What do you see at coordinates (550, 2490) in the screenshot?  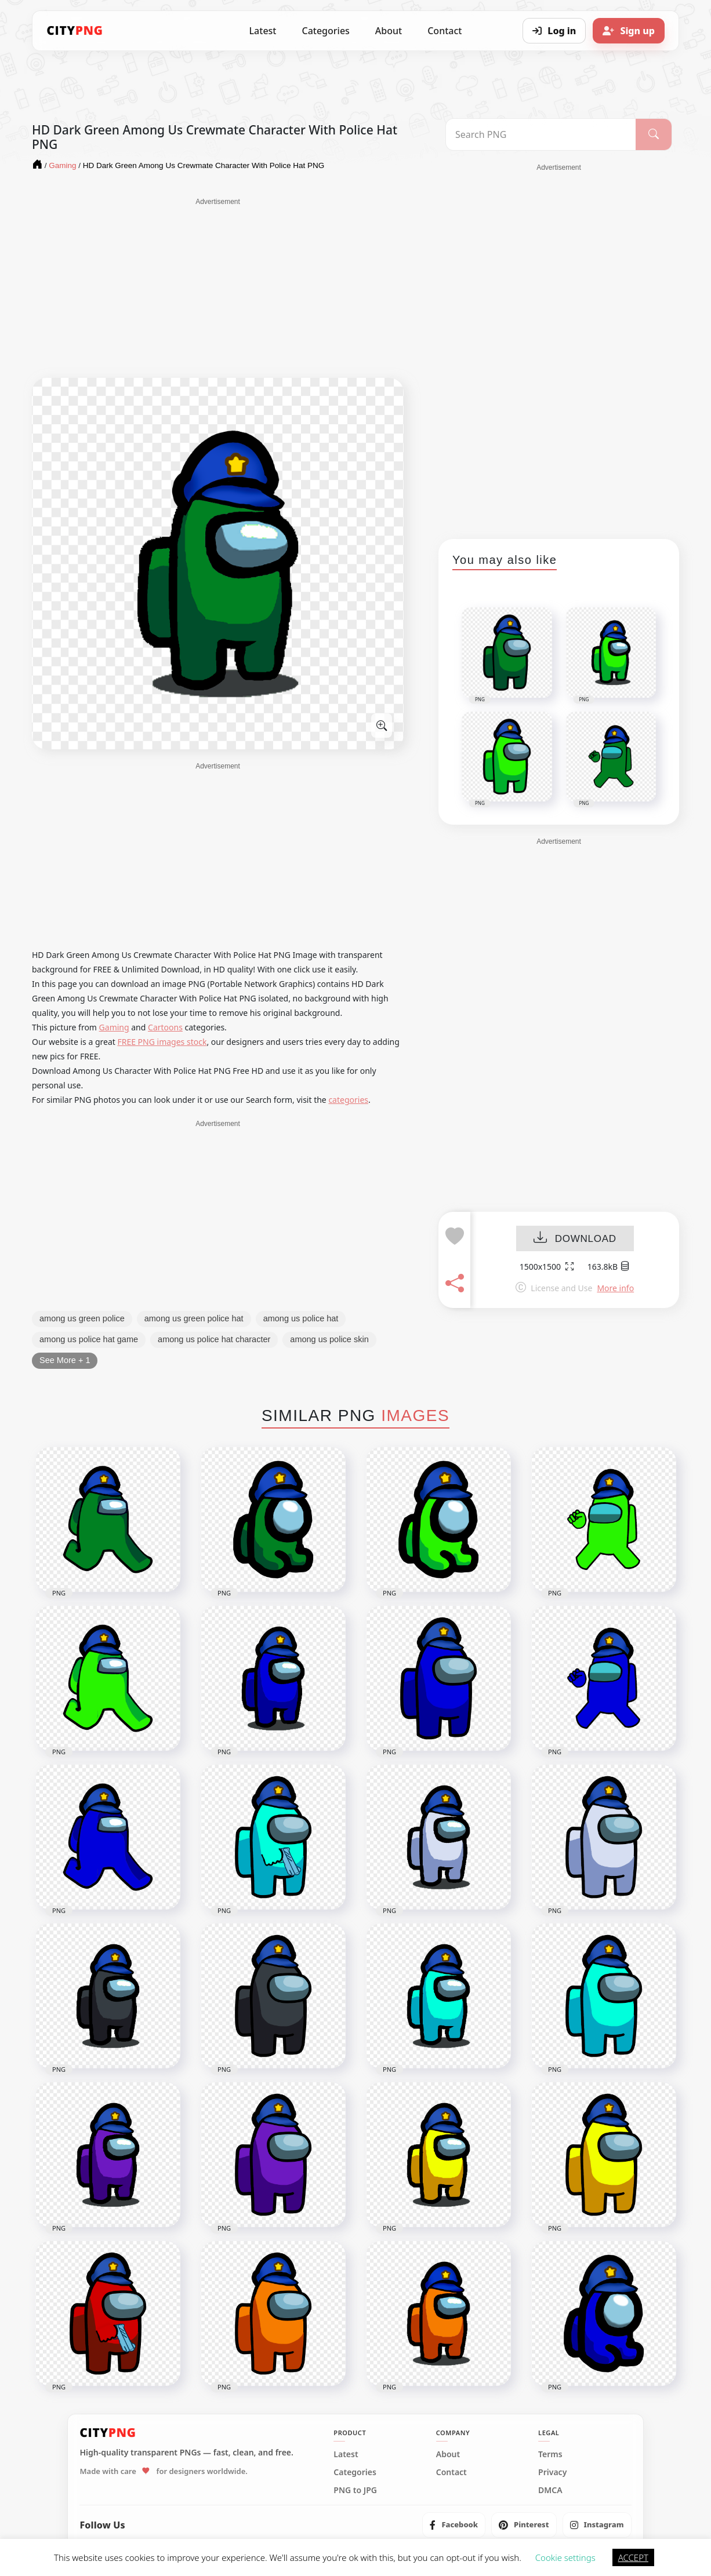 I see `DMCA` at bounding box center [550, 2490].